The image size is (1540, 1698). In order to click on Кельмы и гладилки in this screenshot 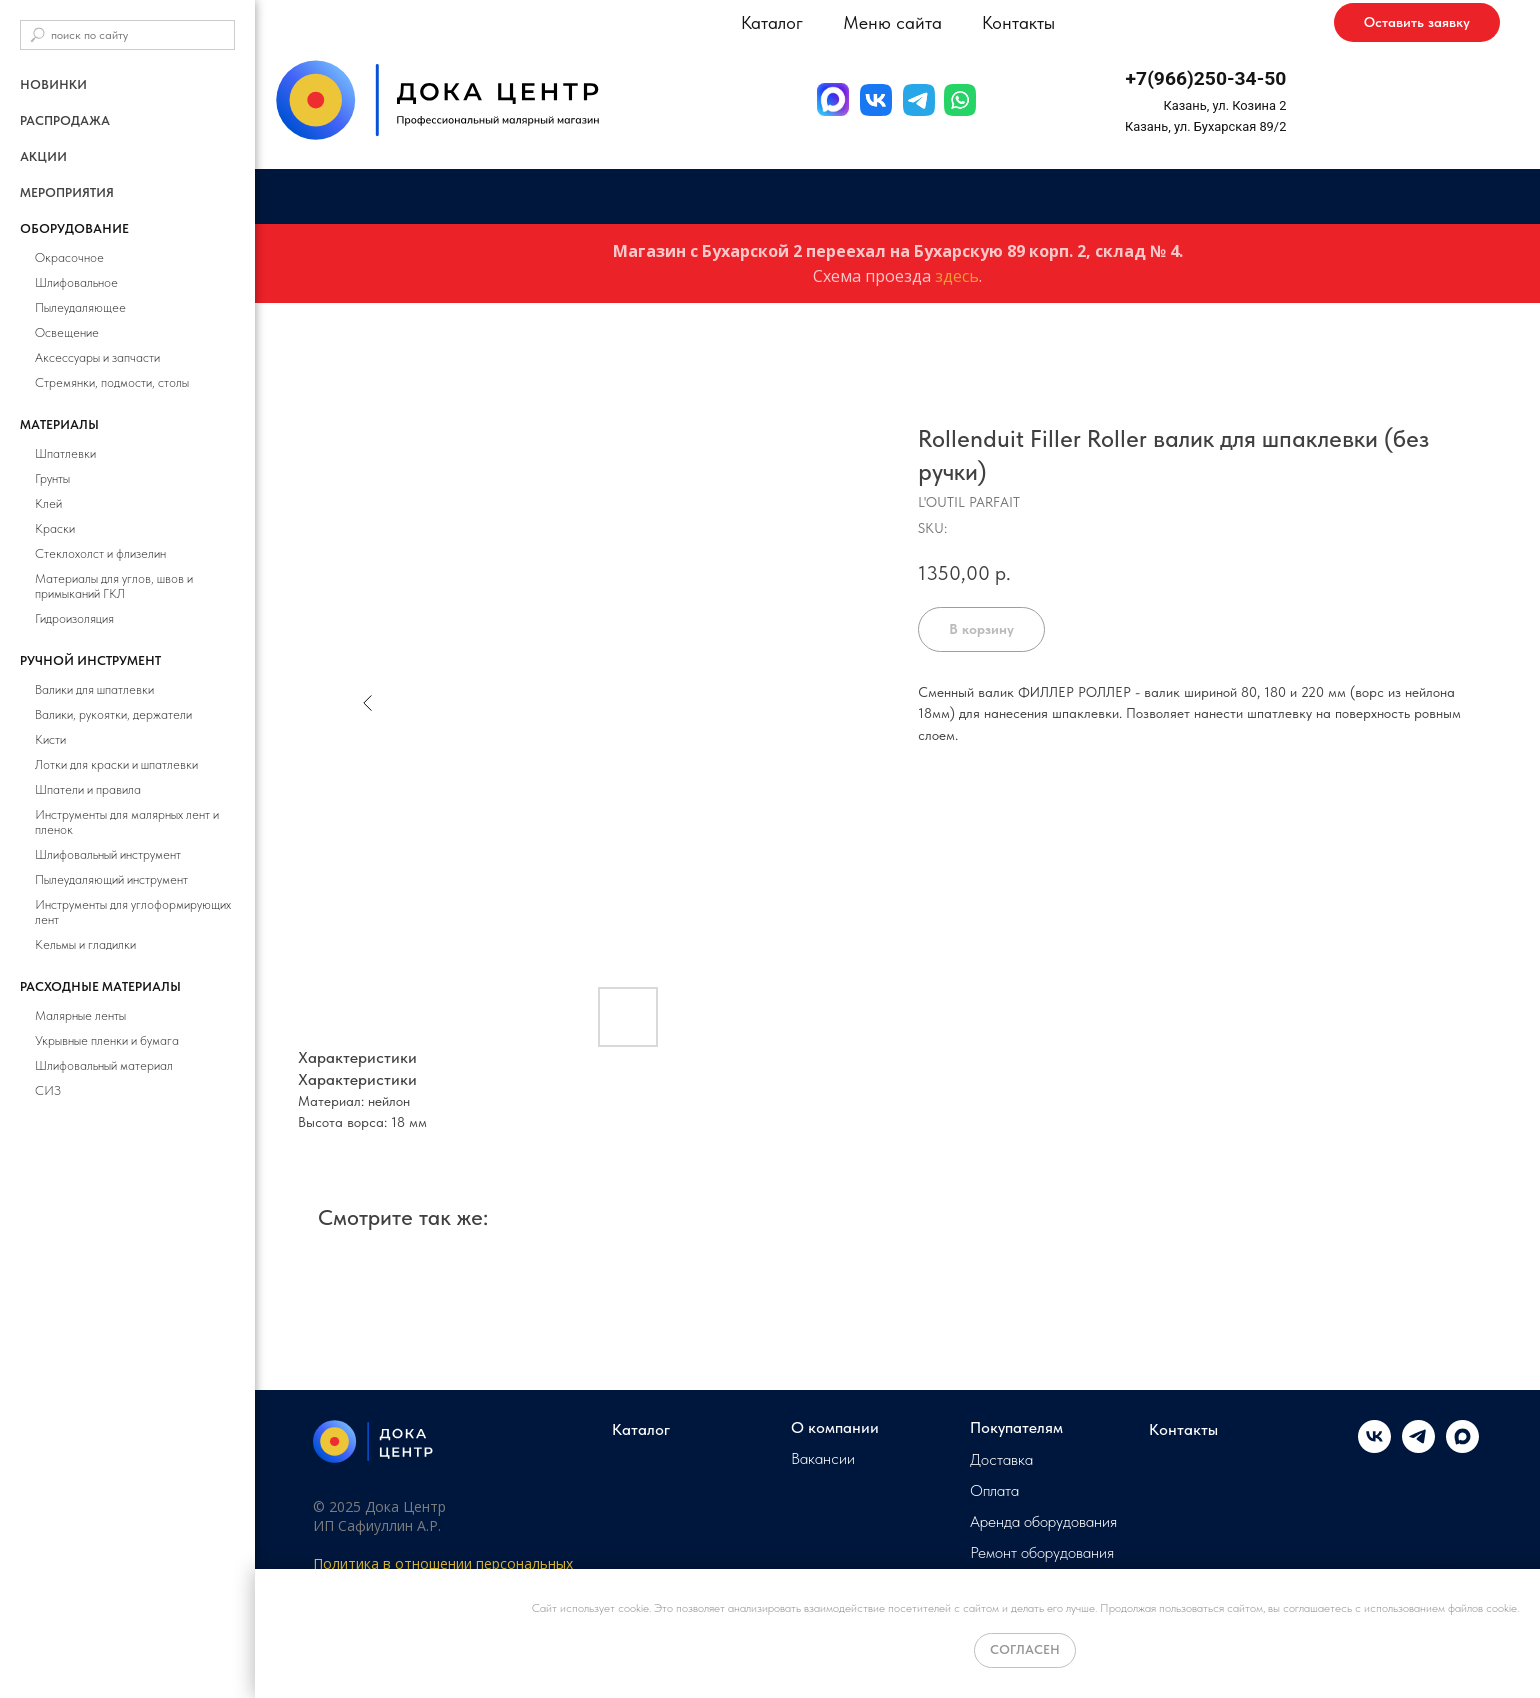, I will do `click(85, 944)`.